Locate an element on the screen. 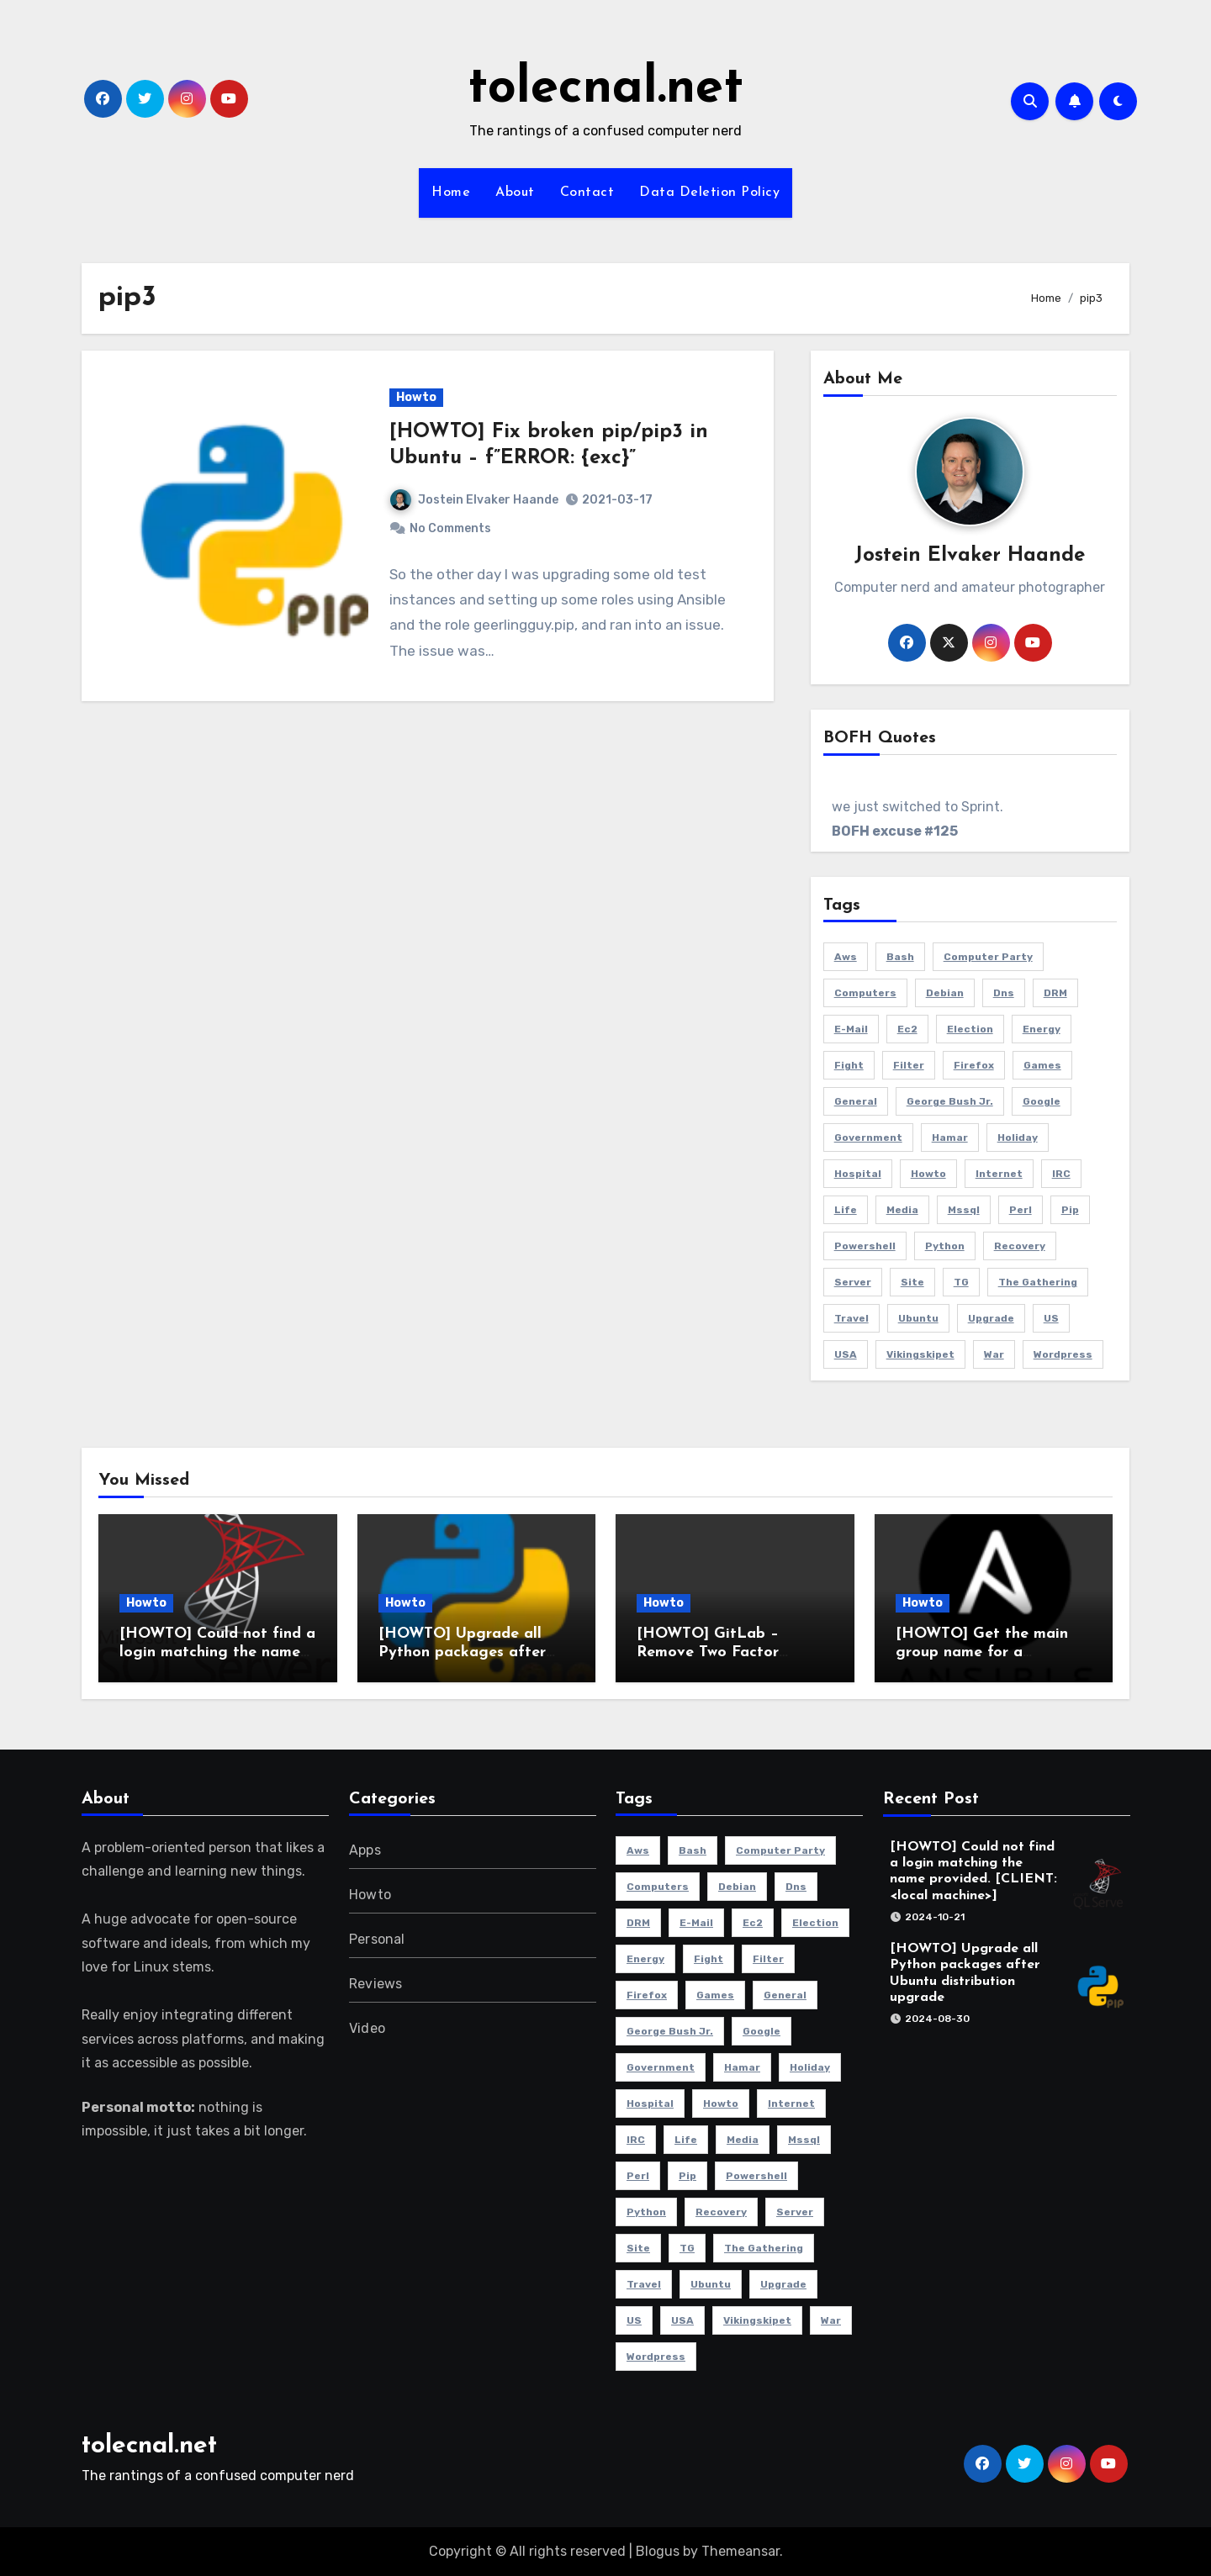  e-mail [e-mail (5 items)] is located at coordinates (851, 1029).